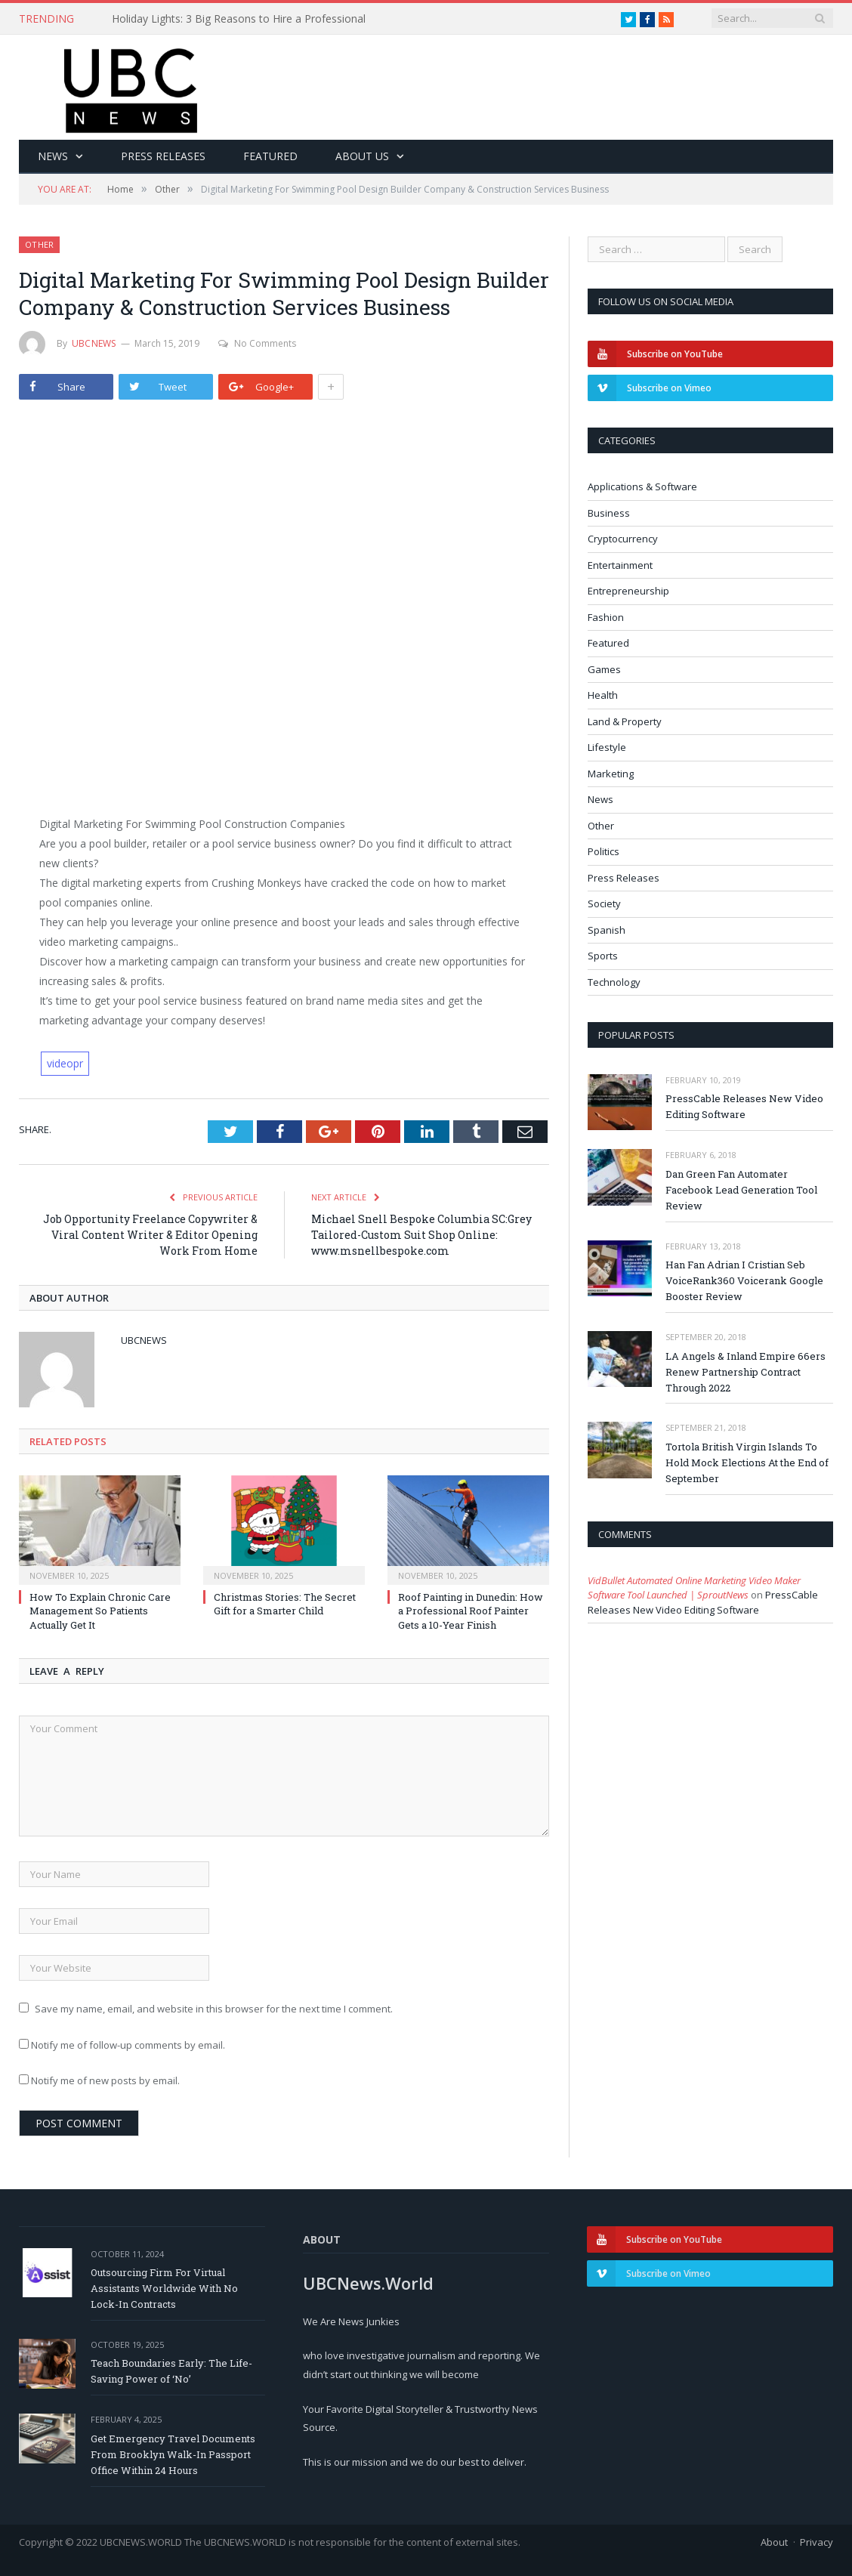 This screenshot has width=852, height=2576. I want to click on Outsourcing Firm For Virtual Assistants Worldwide With No Lock-In Contracts, so click(164, 2288).